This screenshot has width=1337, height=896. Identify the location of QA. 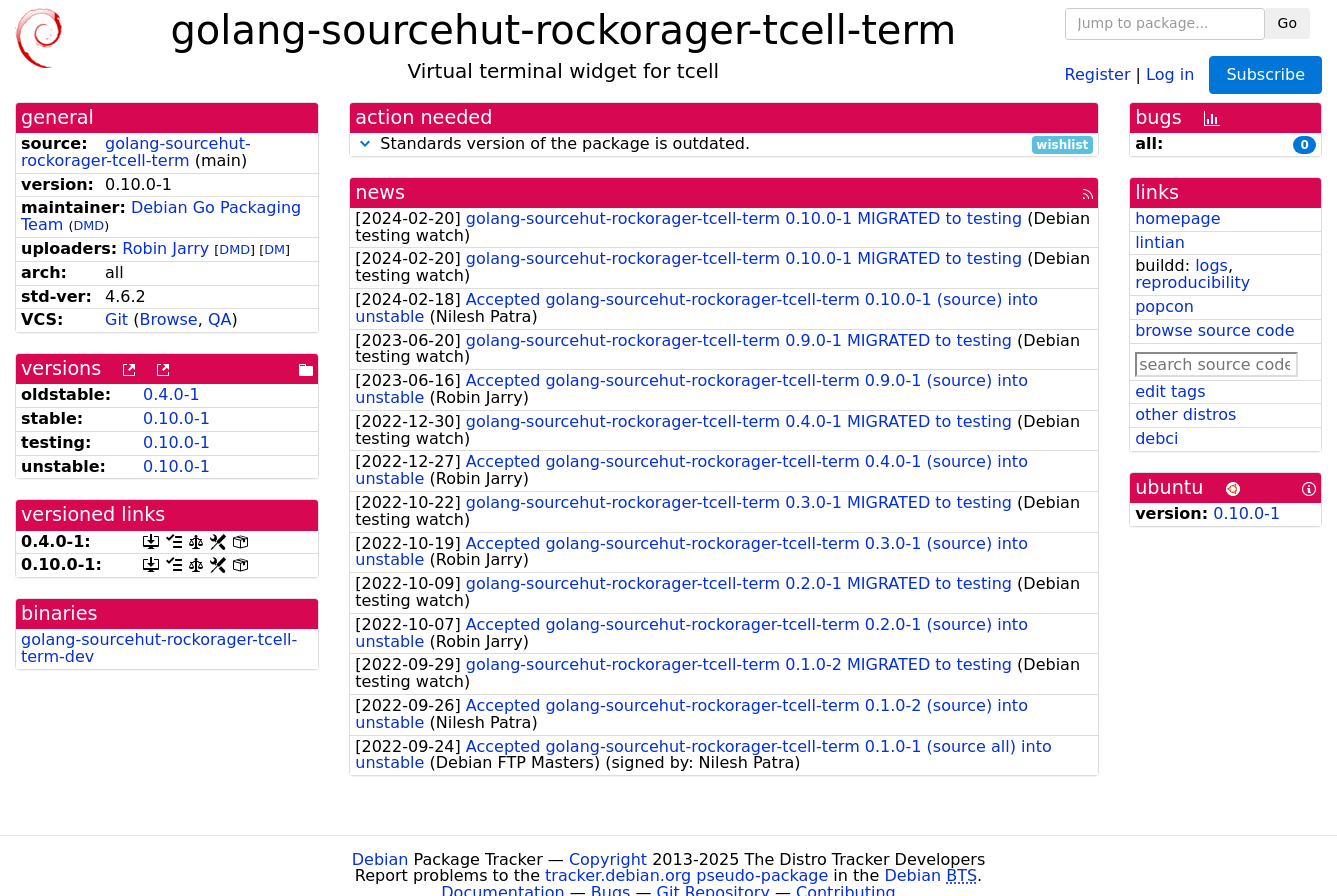
(220, 319).